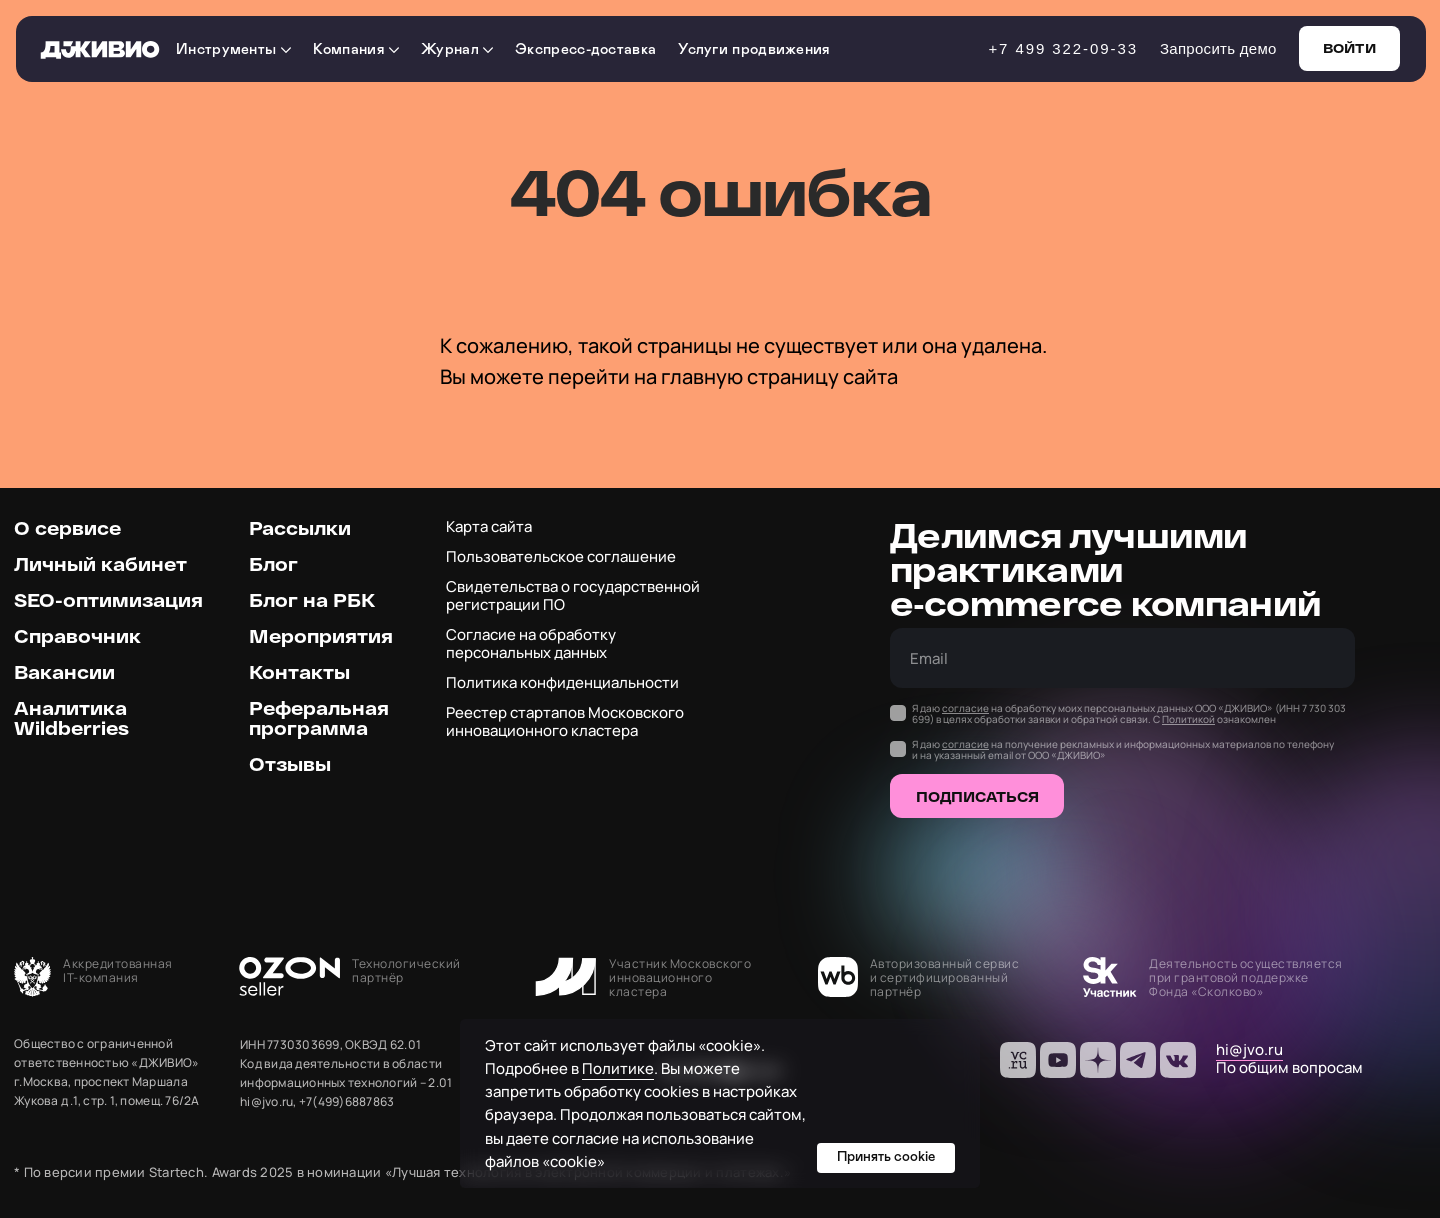 This screenshot has height=1218, width=1440. I want to click on Блог на РБК, so click(312, 600).